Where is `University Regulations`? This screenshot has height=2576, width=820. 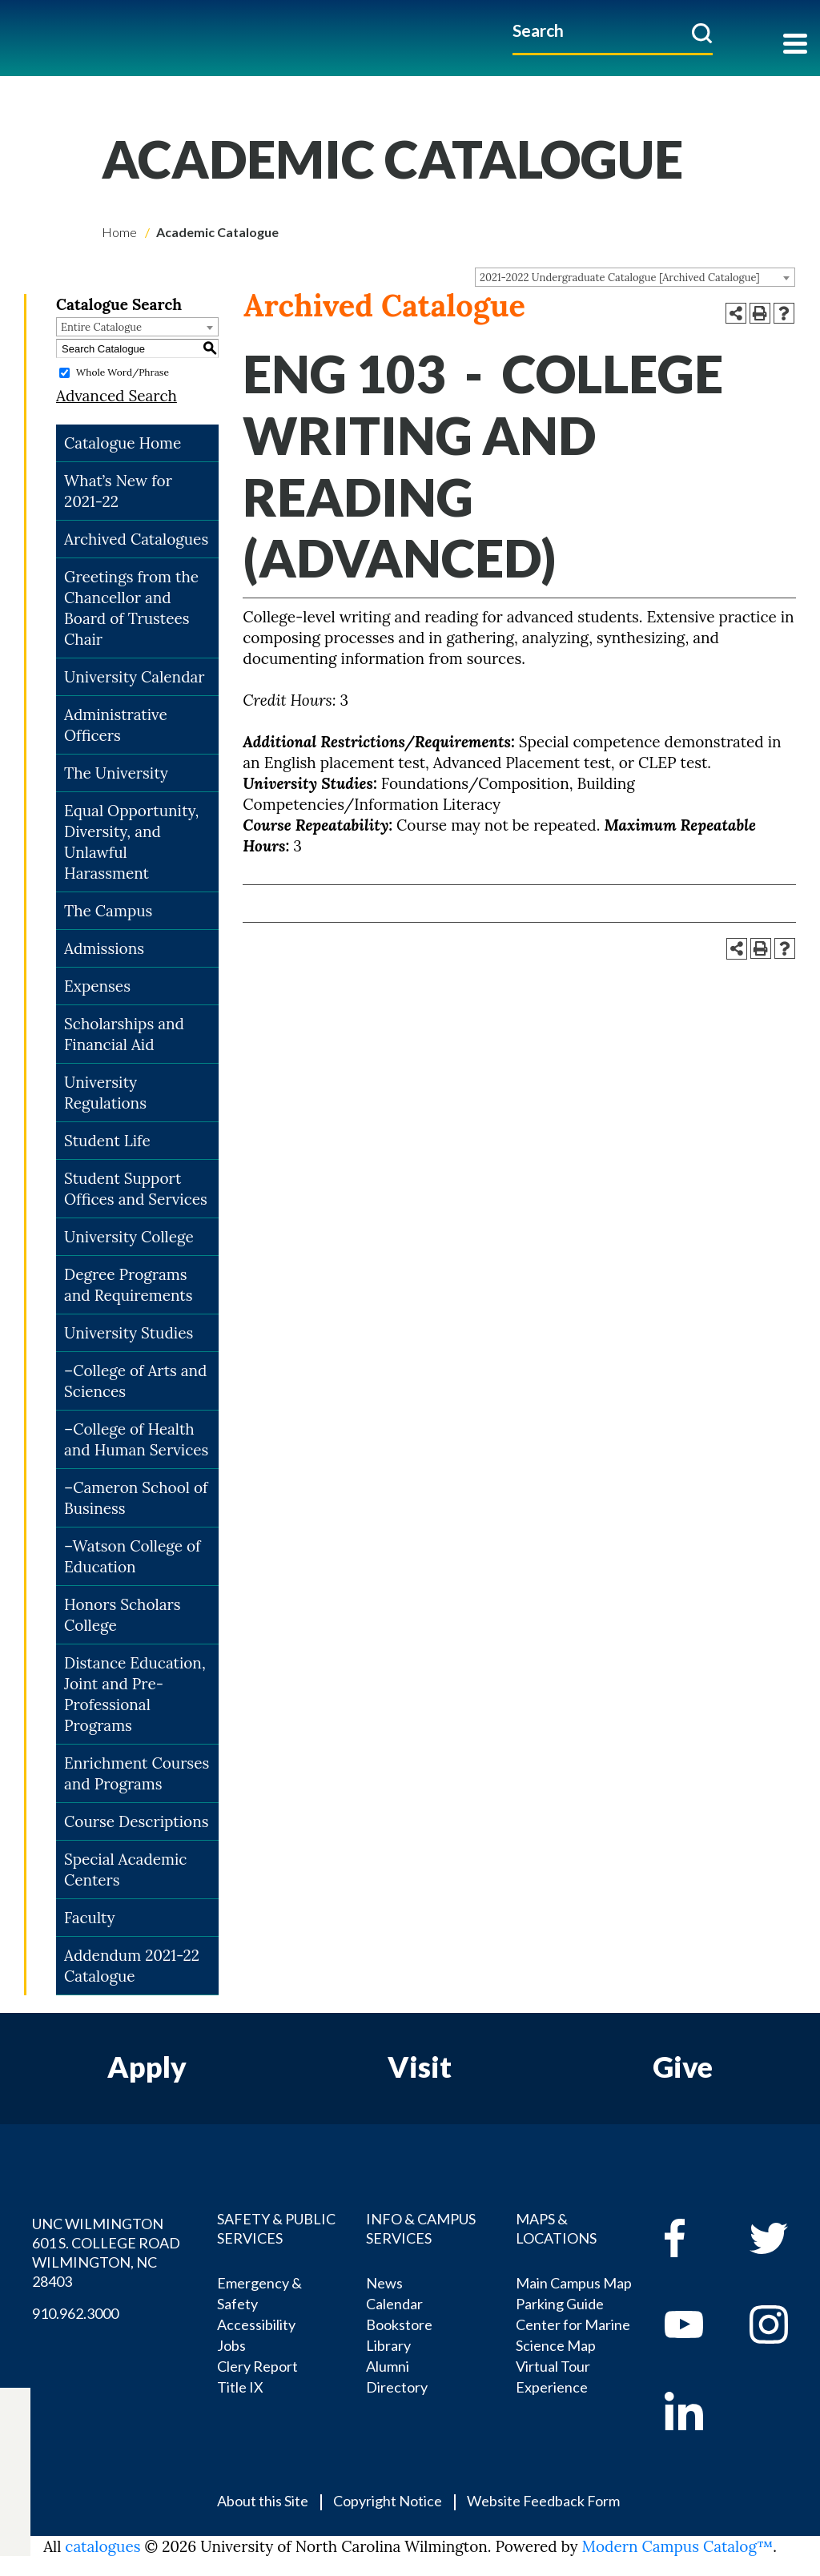
University Regulations is located at coordinates (105, 1093).